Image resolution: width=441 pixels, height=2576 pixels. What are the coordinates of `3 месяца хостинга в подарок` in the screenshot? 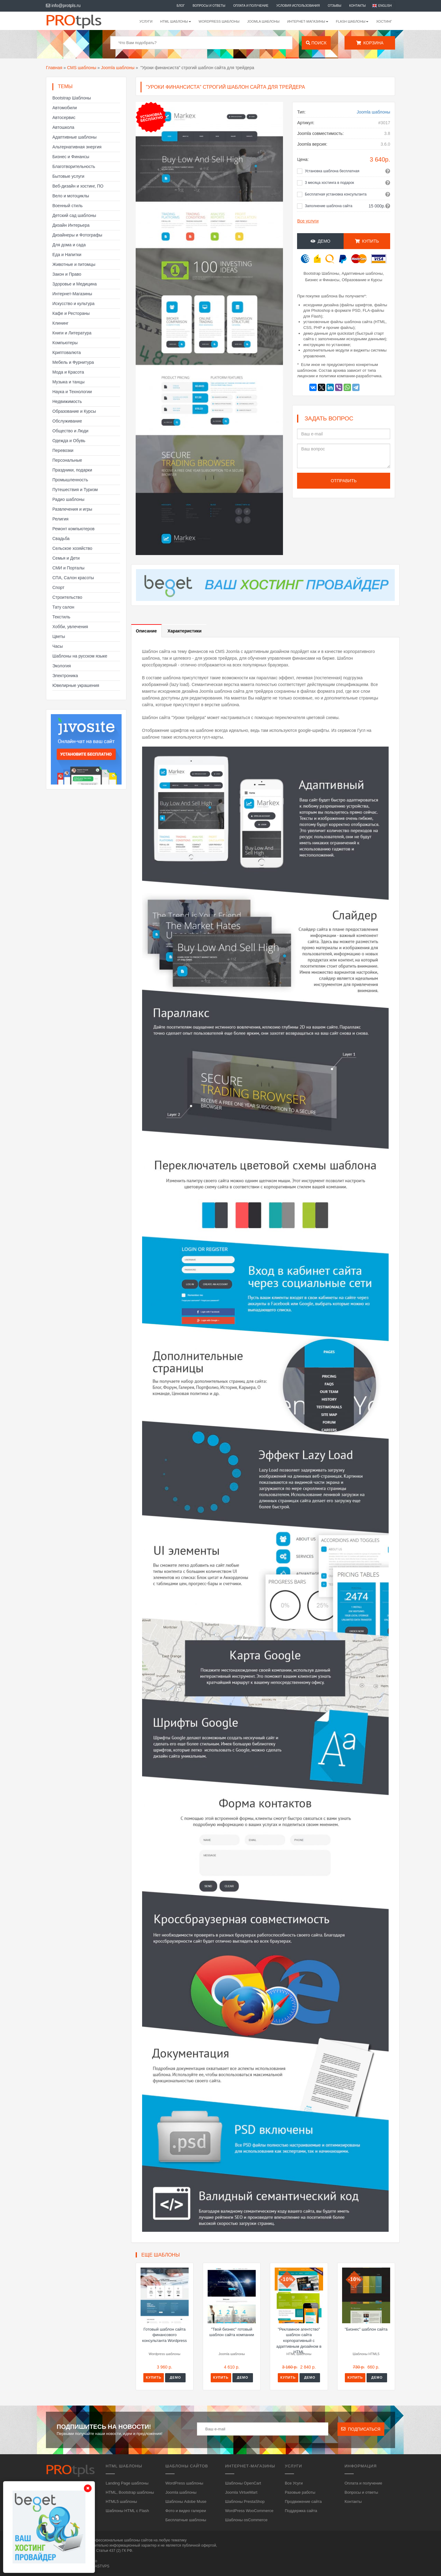 It's located at (329, 183).